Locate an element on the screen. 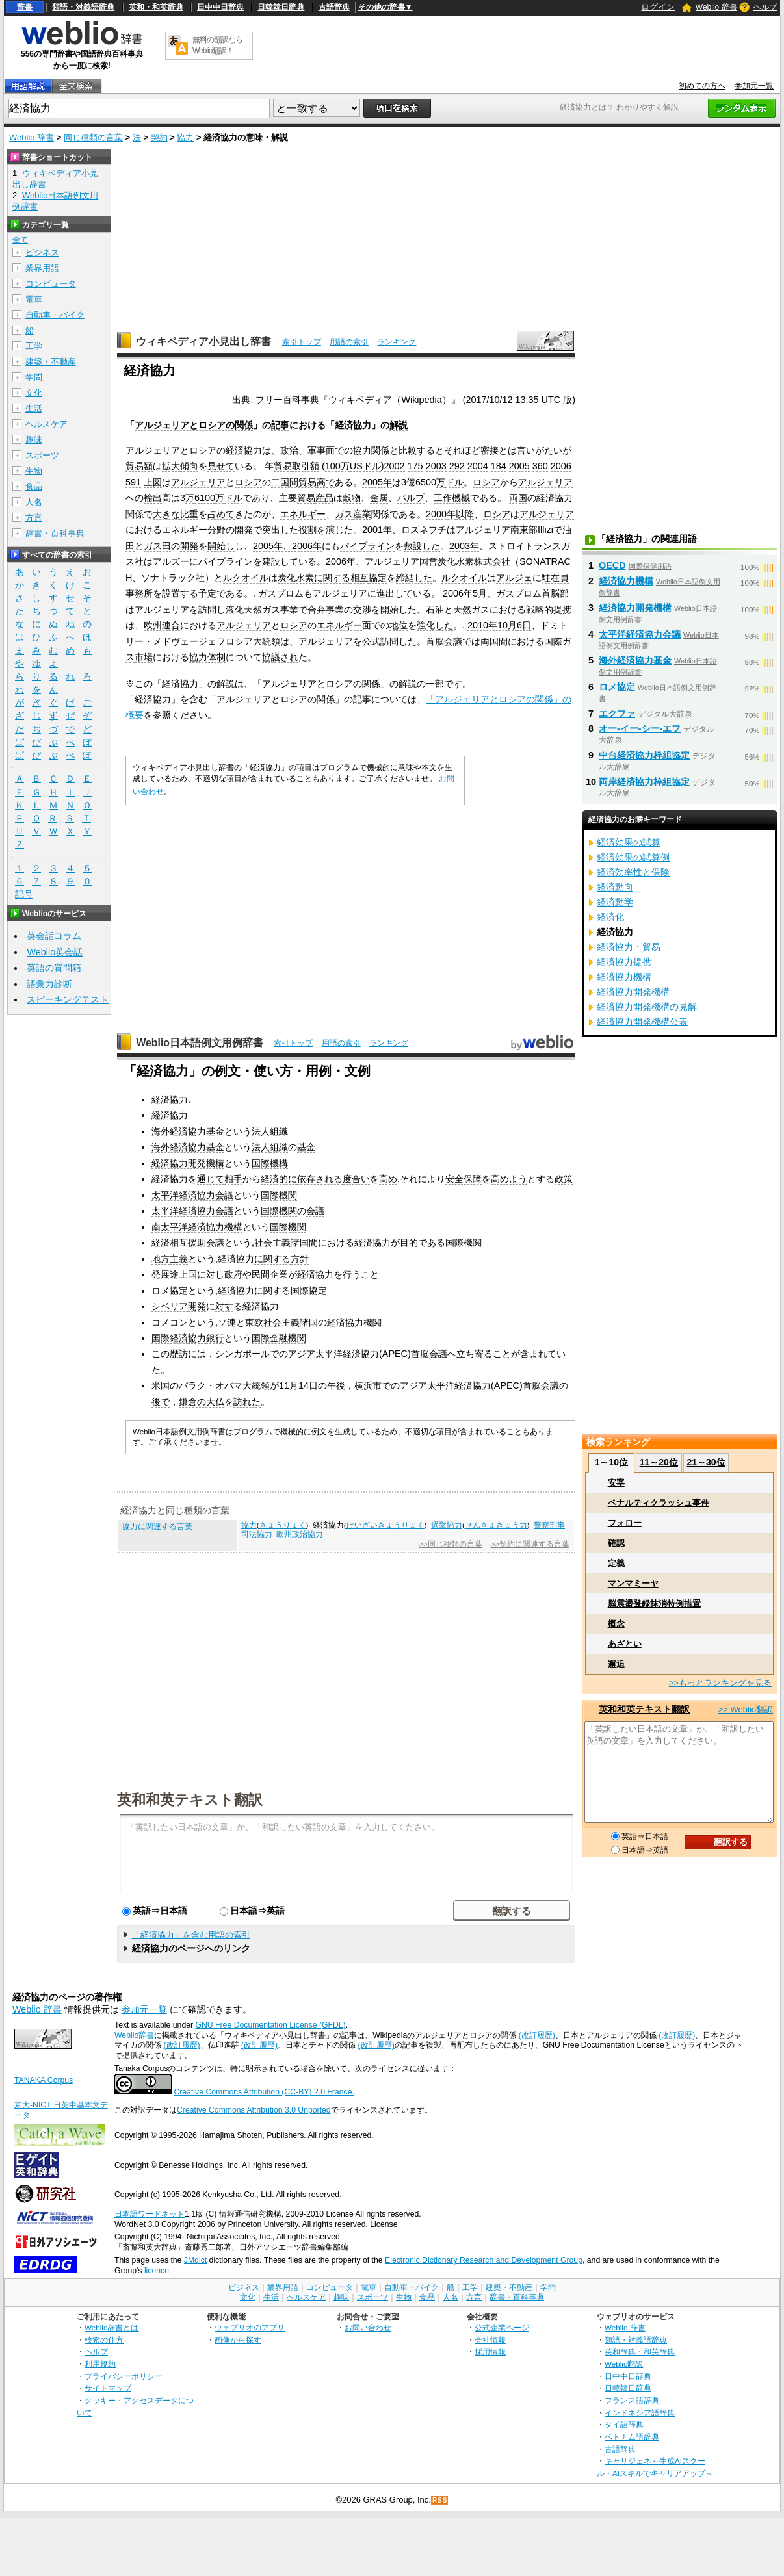  政治 is located at coordinates (289, 450).